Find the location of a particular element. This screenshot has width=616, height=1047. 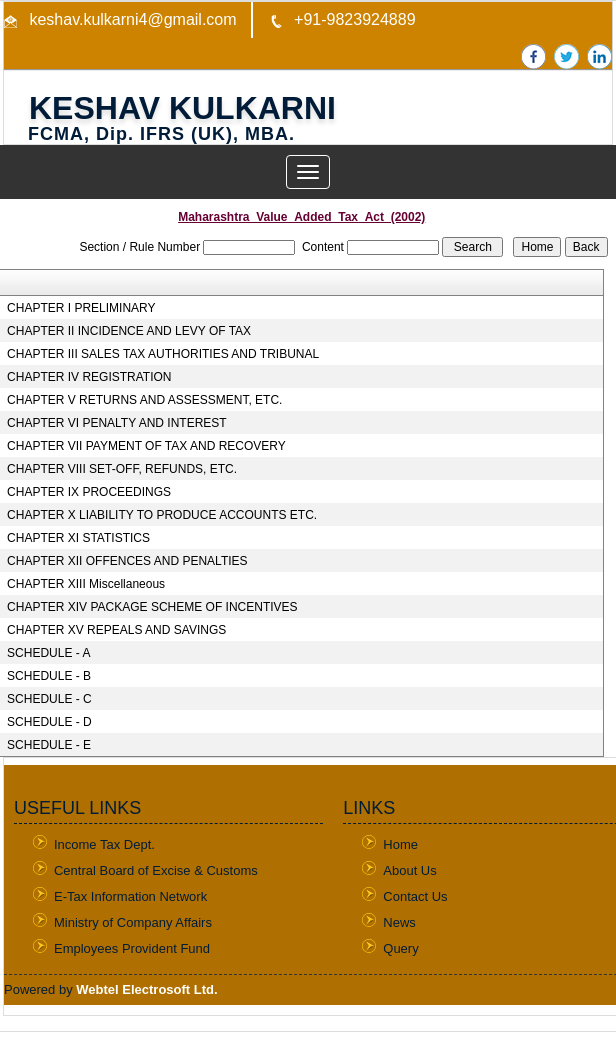

CHAPTER XIII Miscellaneous is located at coordinates (86, 584).